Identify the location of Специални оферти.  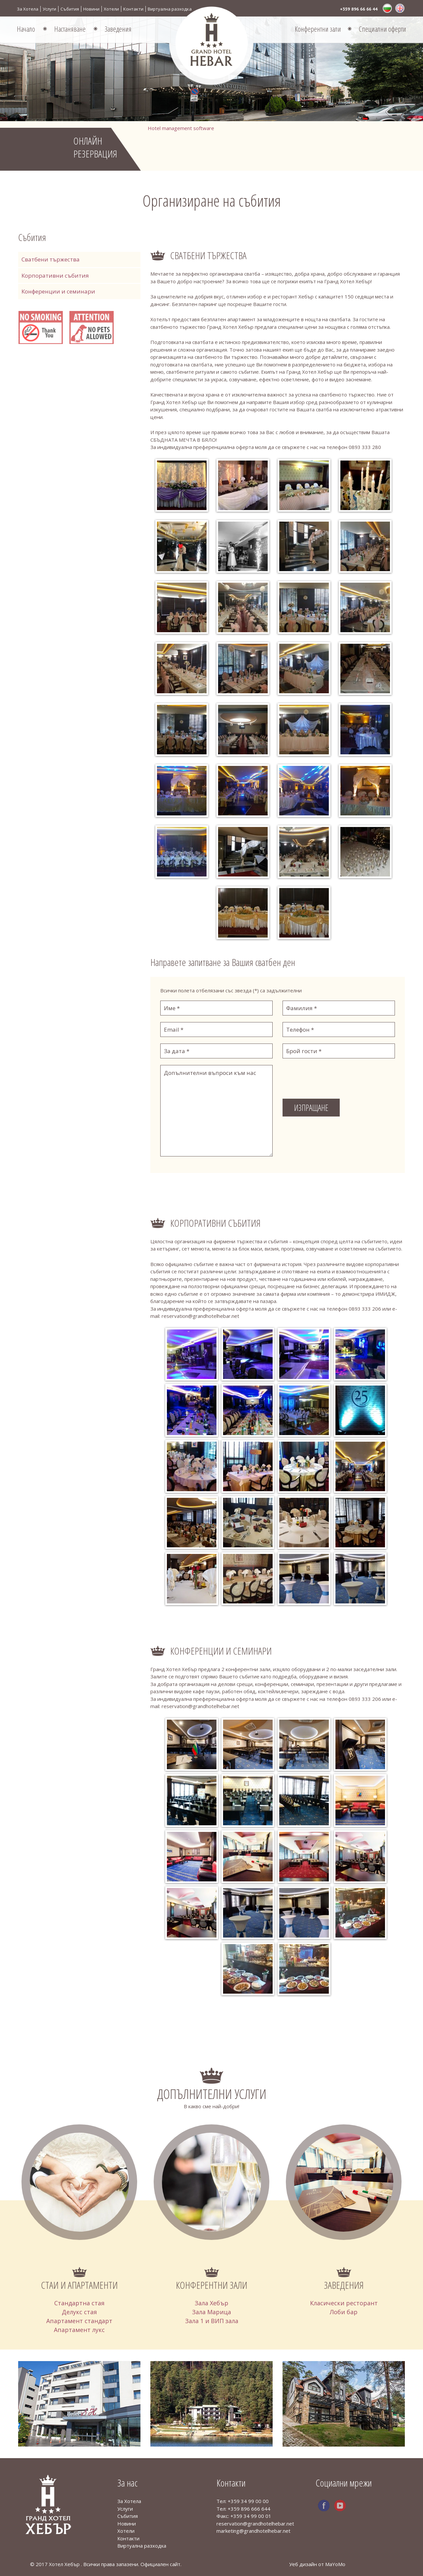
(382, 28).